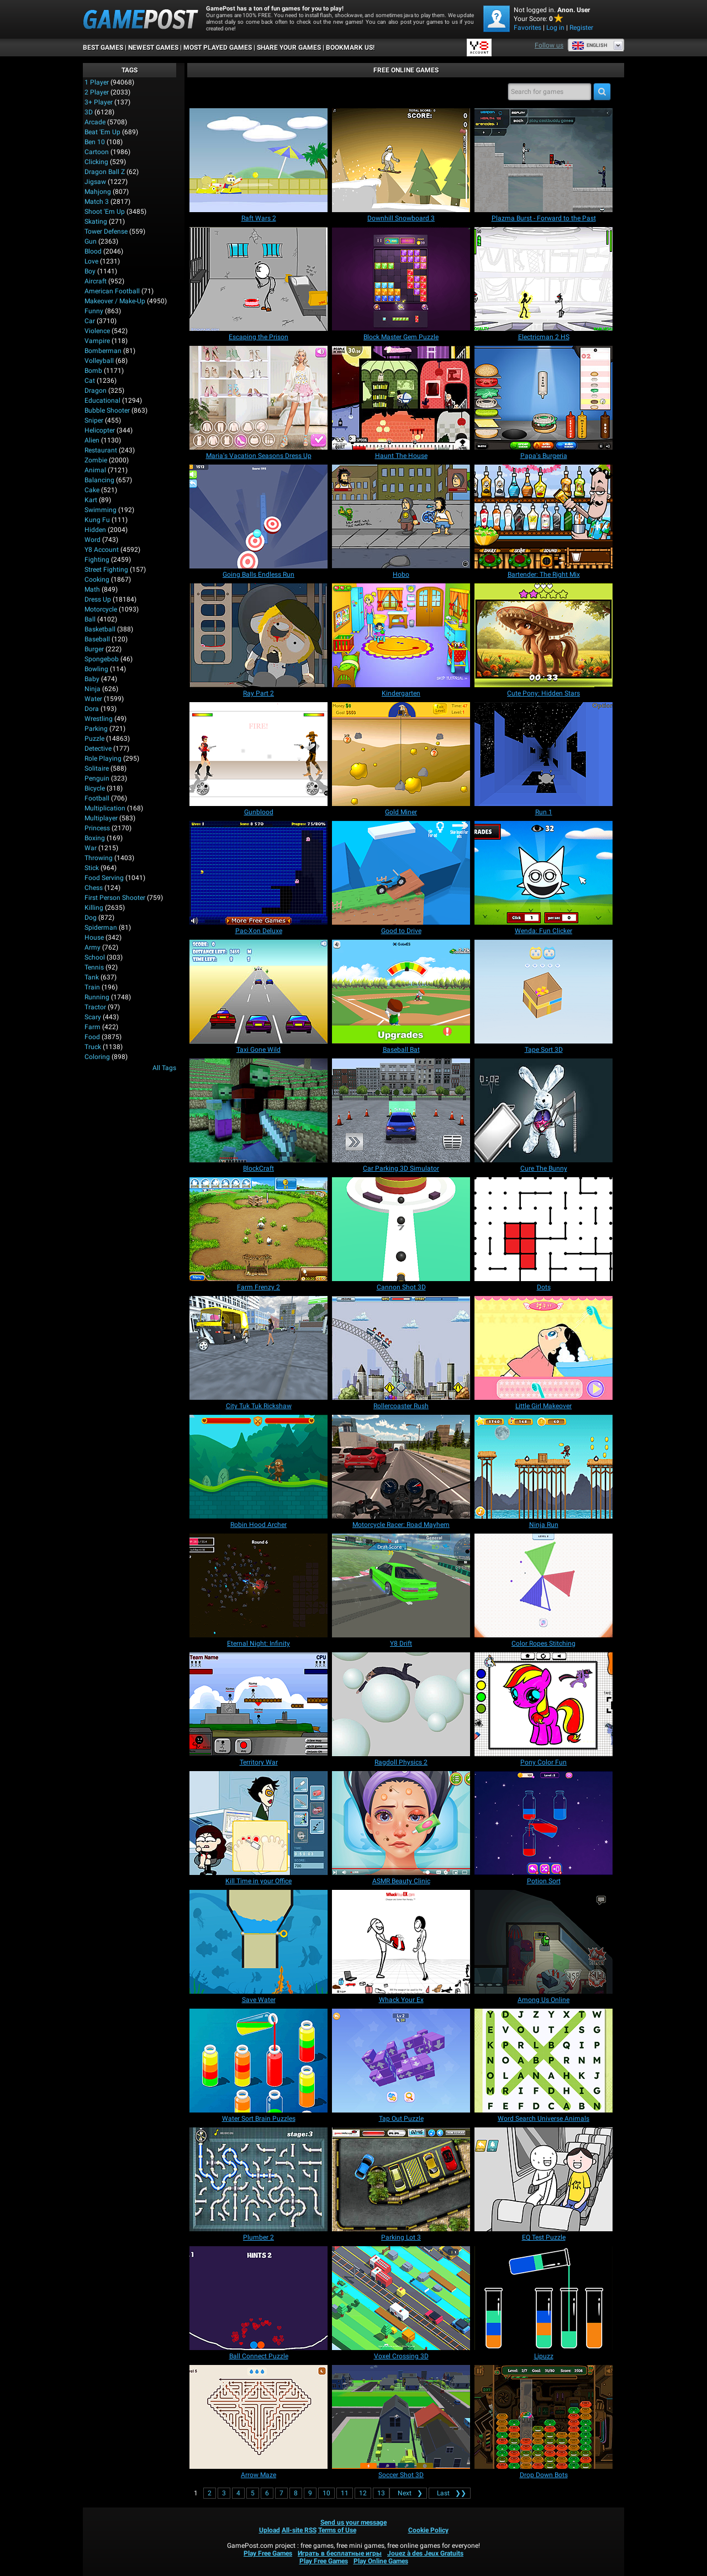 This screenshot has height=2576, width=707. Describe the element at coordinates (543, 754) in the screenshot. I see `[Run 1]` at that location.